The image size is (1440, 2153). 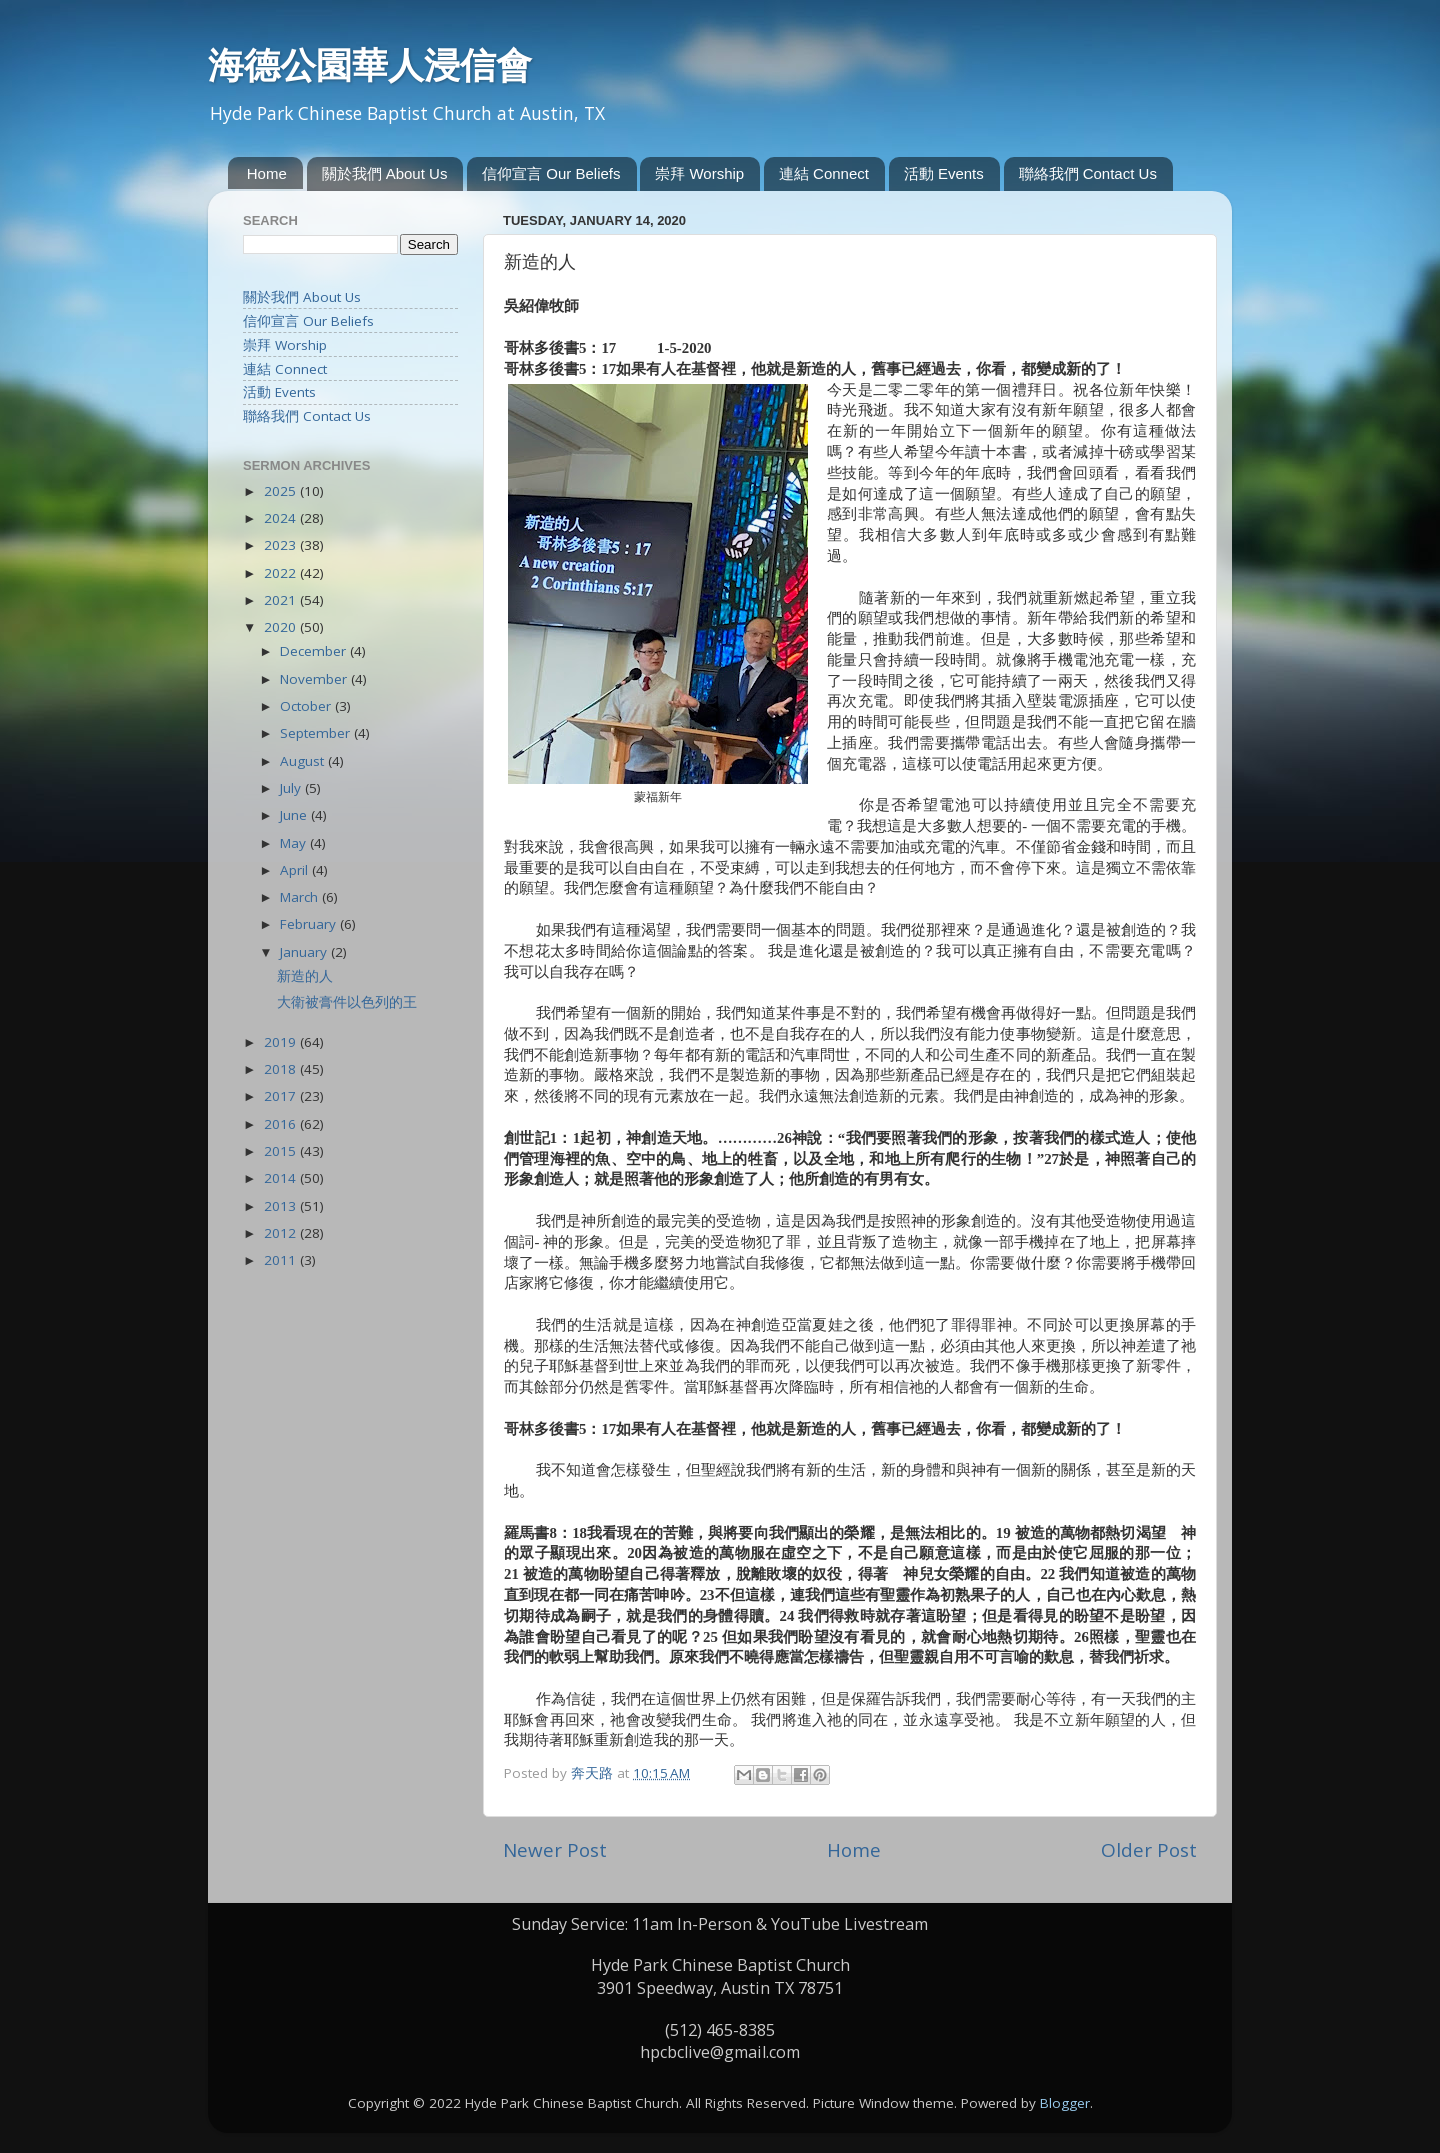 I want to click on 崇拜 Worship, so click(x=699, y=173).